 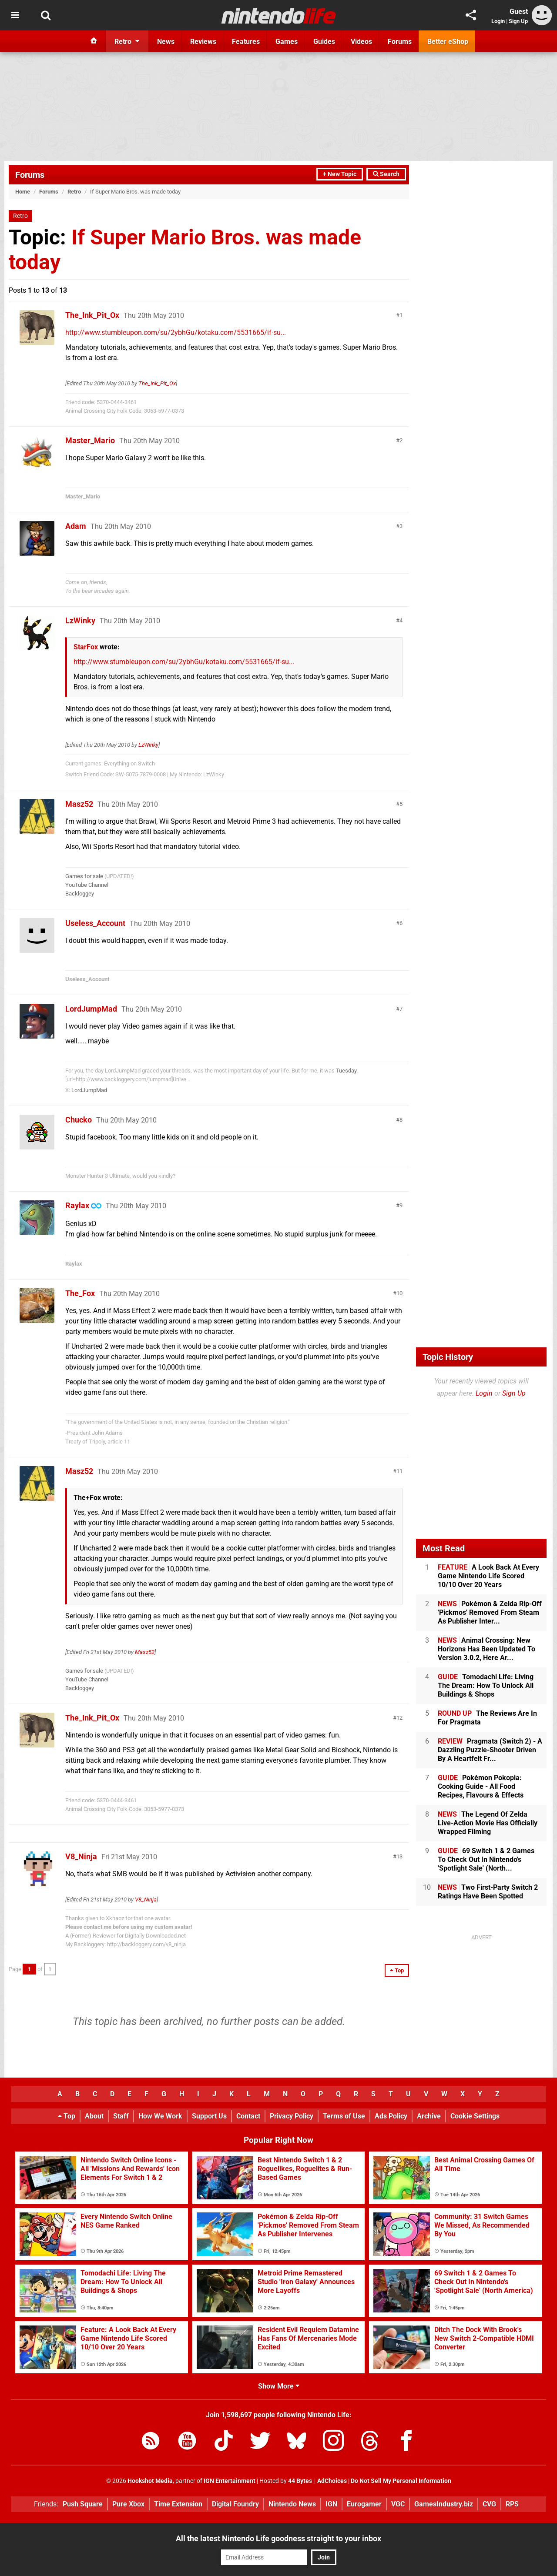 What do you see at coordinates (398, 2504) in the screenshot?
I see `VGC` at bounding box center [398, 2504].